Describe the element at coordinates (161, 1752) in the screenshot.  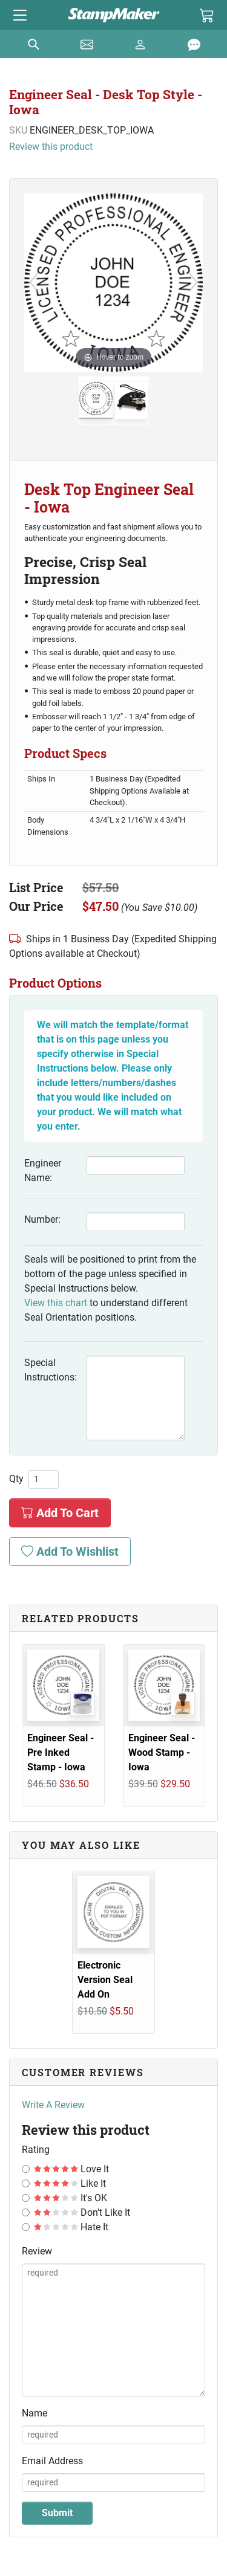
I see `Engineer Seal - Wood Stamp - Iowa` at that location.